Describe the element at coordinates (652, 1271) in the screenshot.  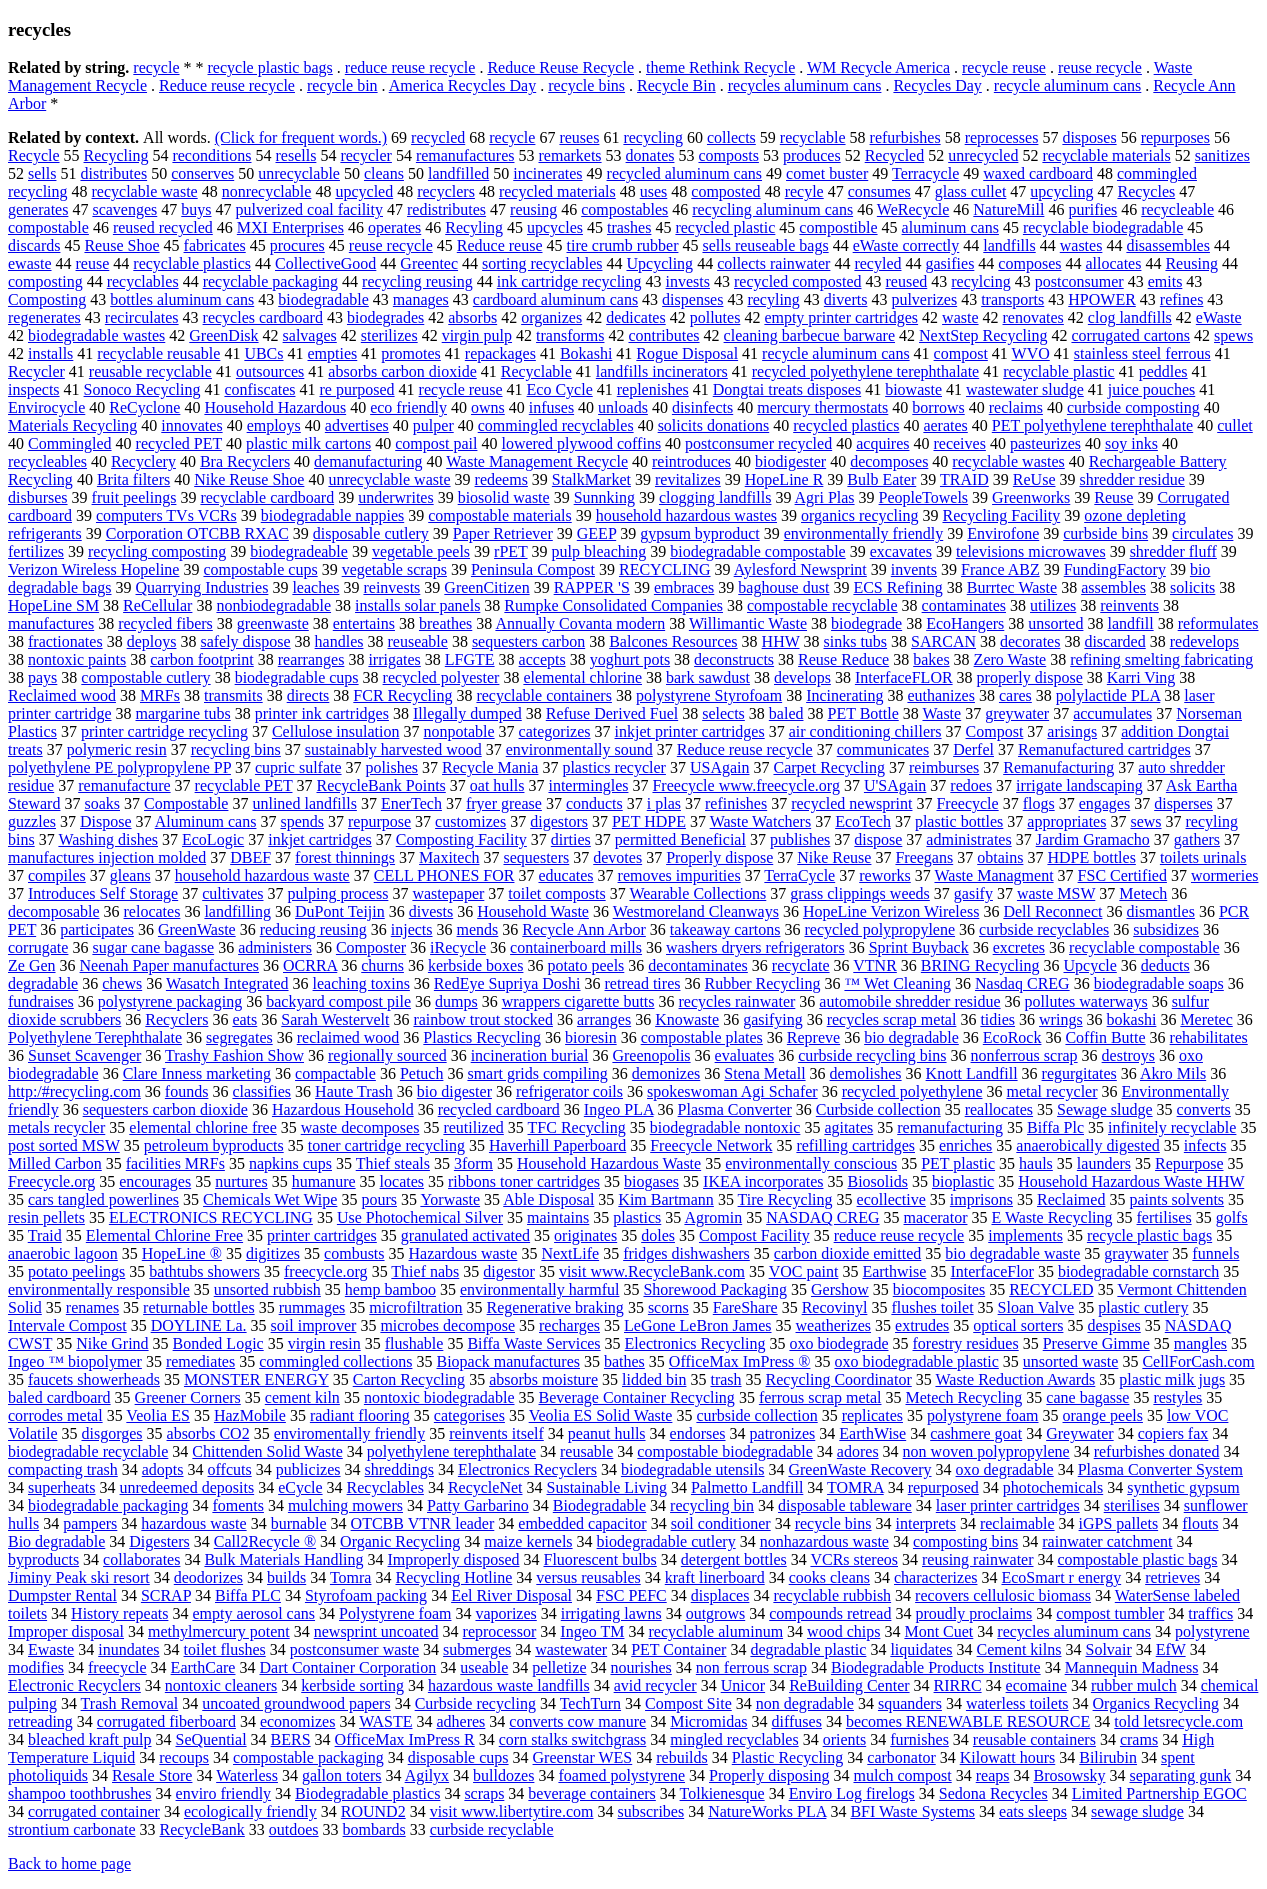
I see `visit www.RecycleBank.com` at that location.